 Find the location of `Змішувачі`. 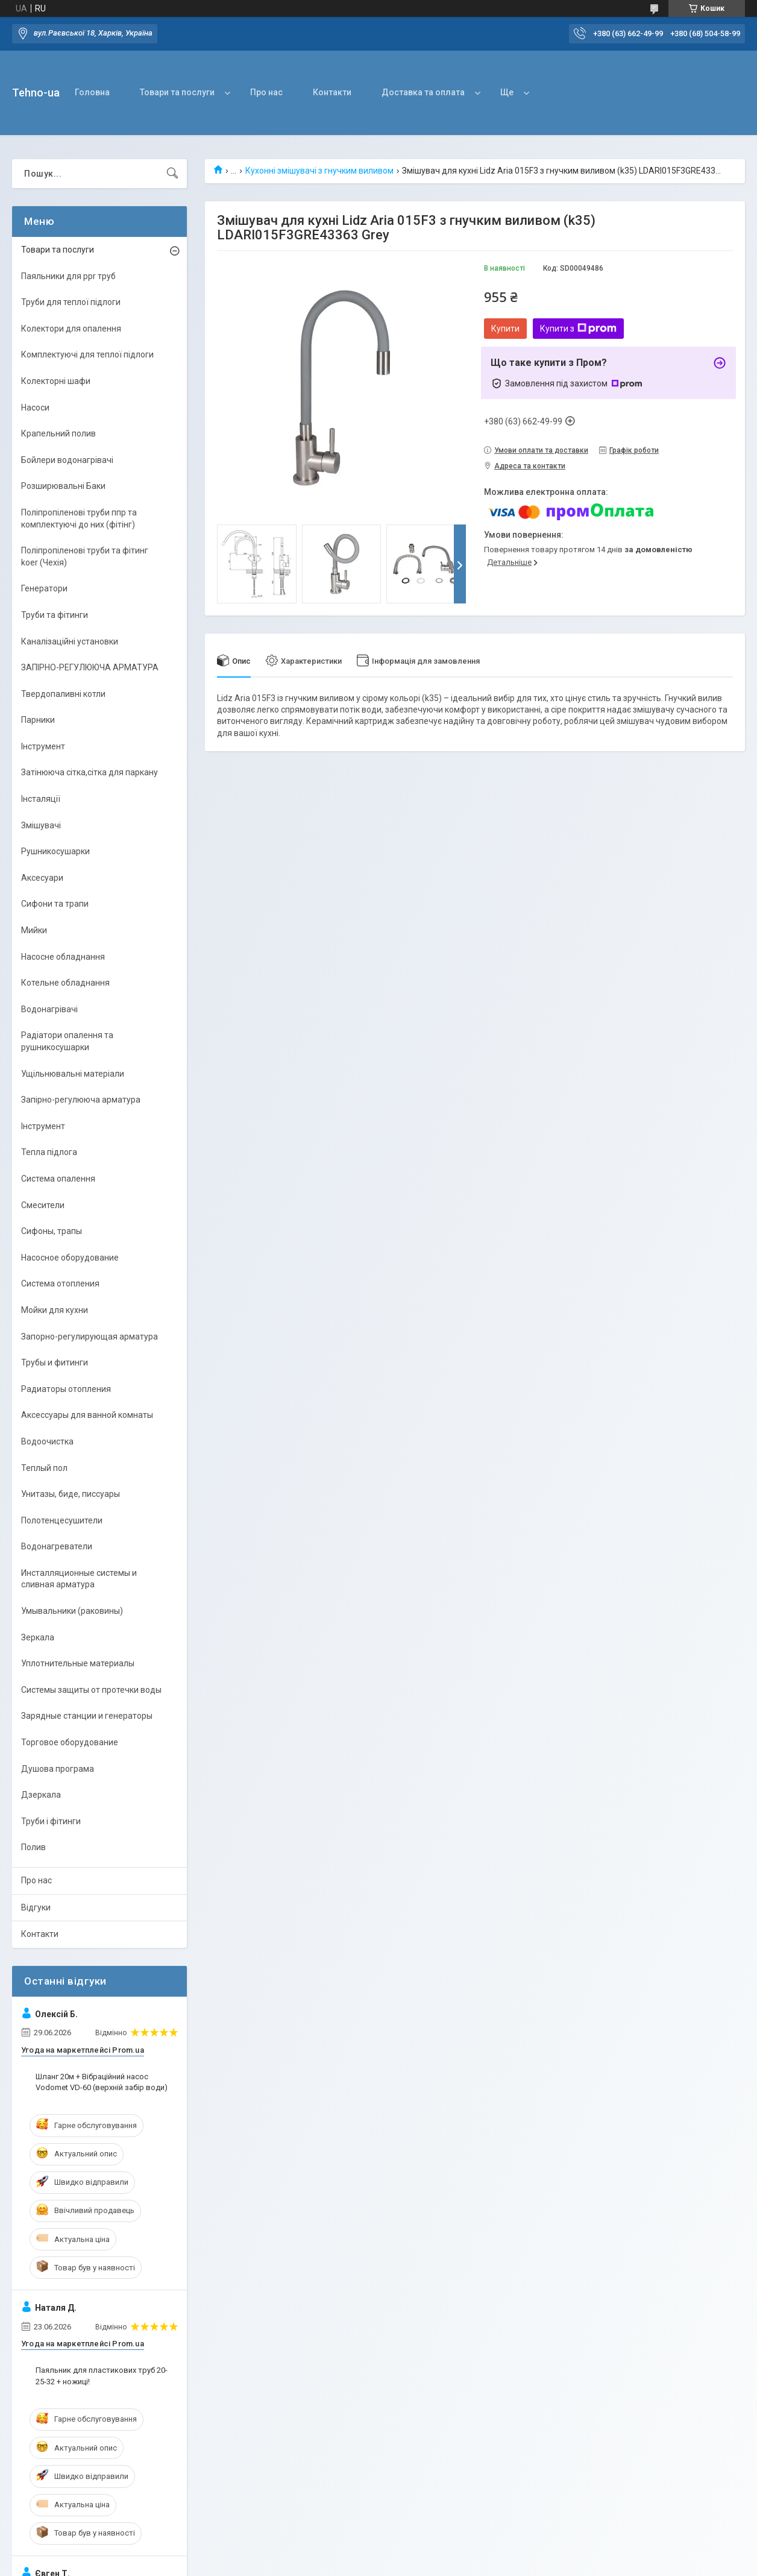

Змішувачі is located at coordinates (41, 825).